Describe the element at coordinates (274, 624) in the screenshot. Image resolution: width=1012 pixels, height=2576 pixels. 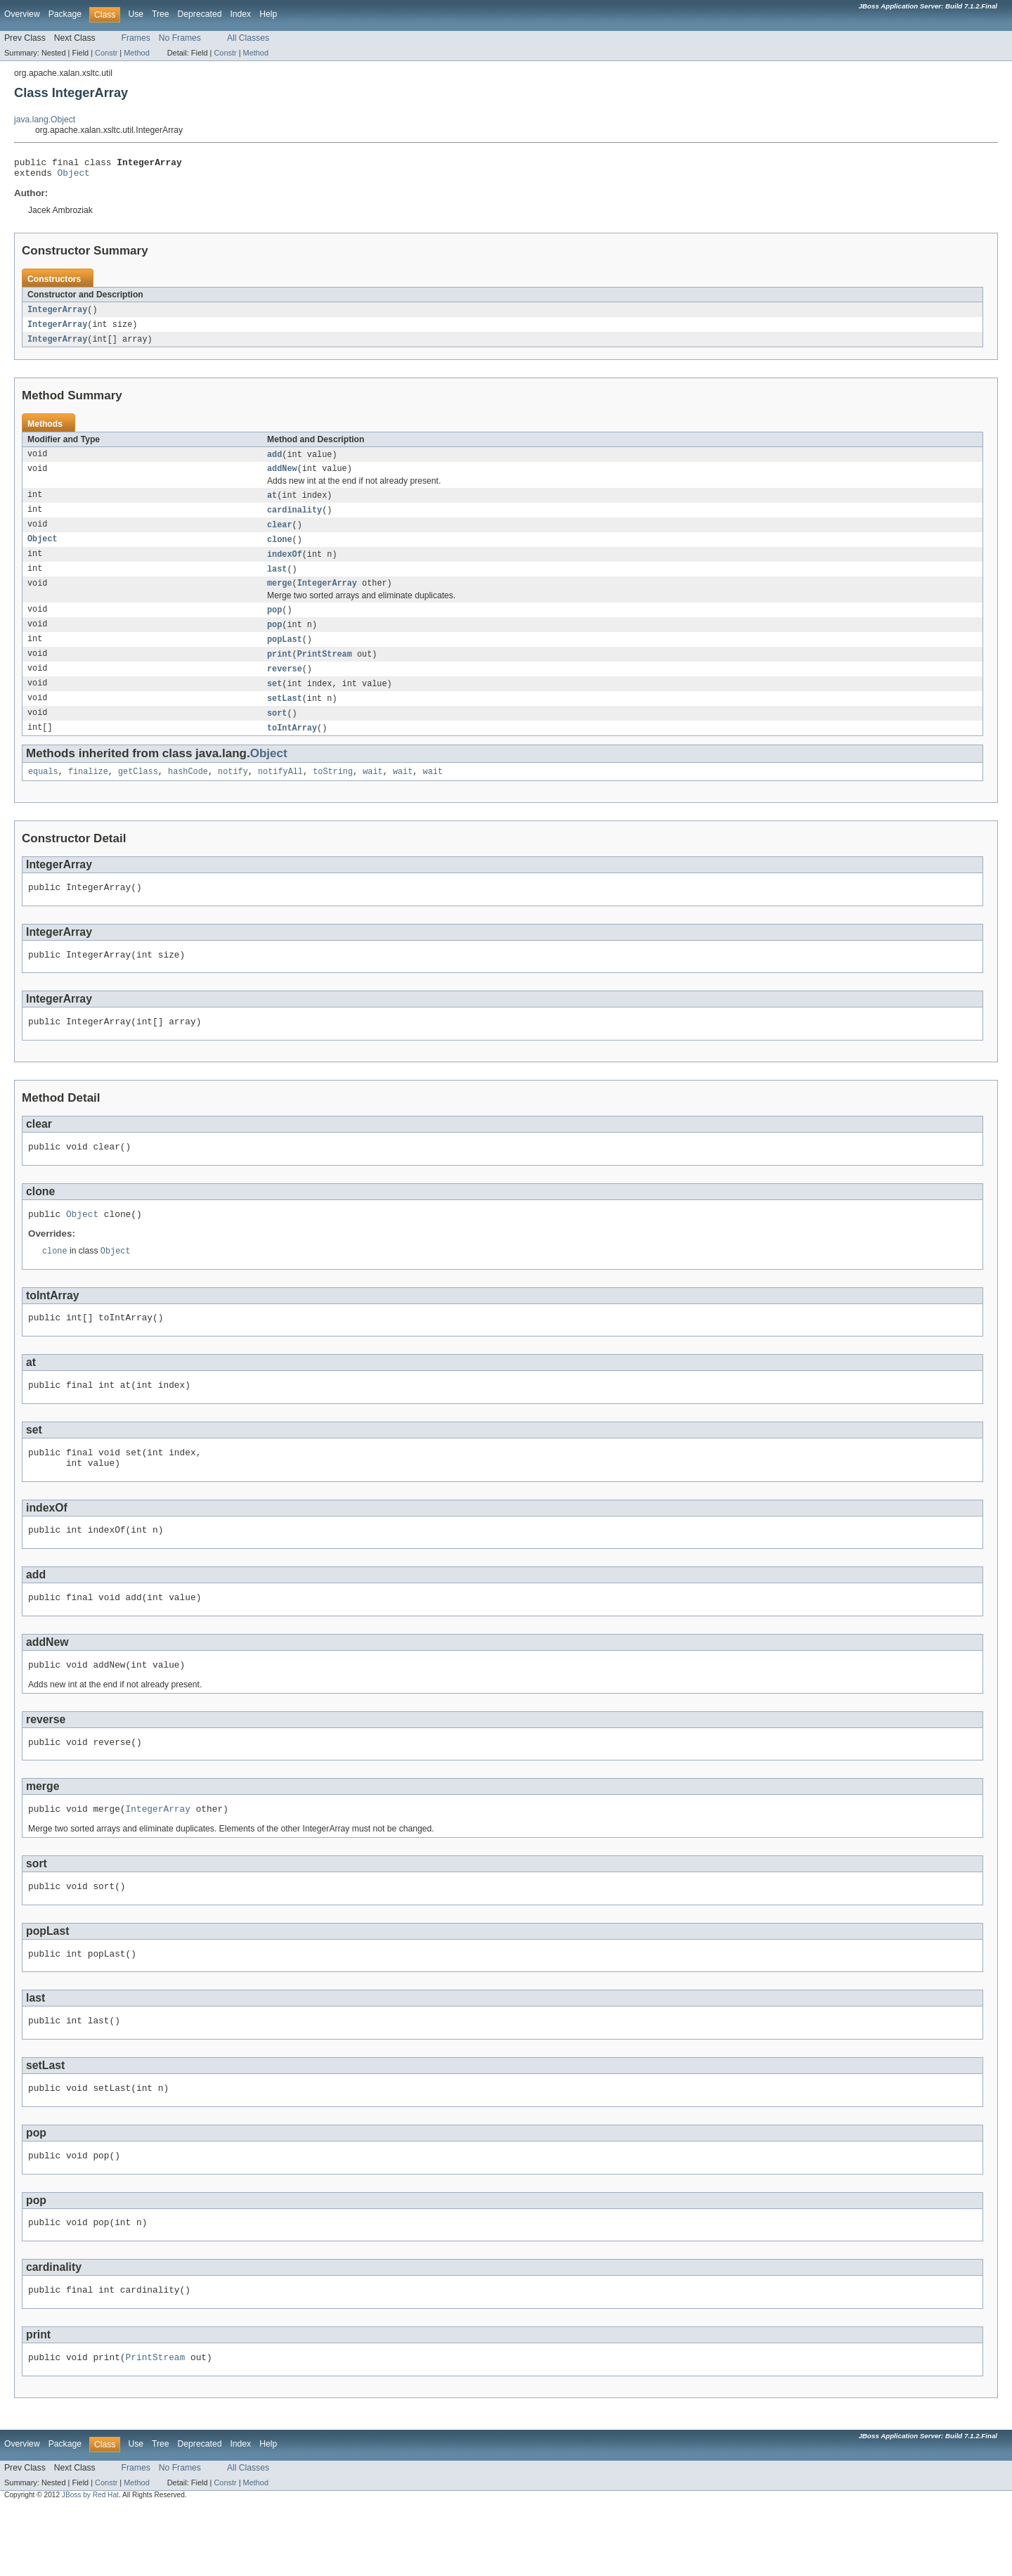
I see `pop` at that location.